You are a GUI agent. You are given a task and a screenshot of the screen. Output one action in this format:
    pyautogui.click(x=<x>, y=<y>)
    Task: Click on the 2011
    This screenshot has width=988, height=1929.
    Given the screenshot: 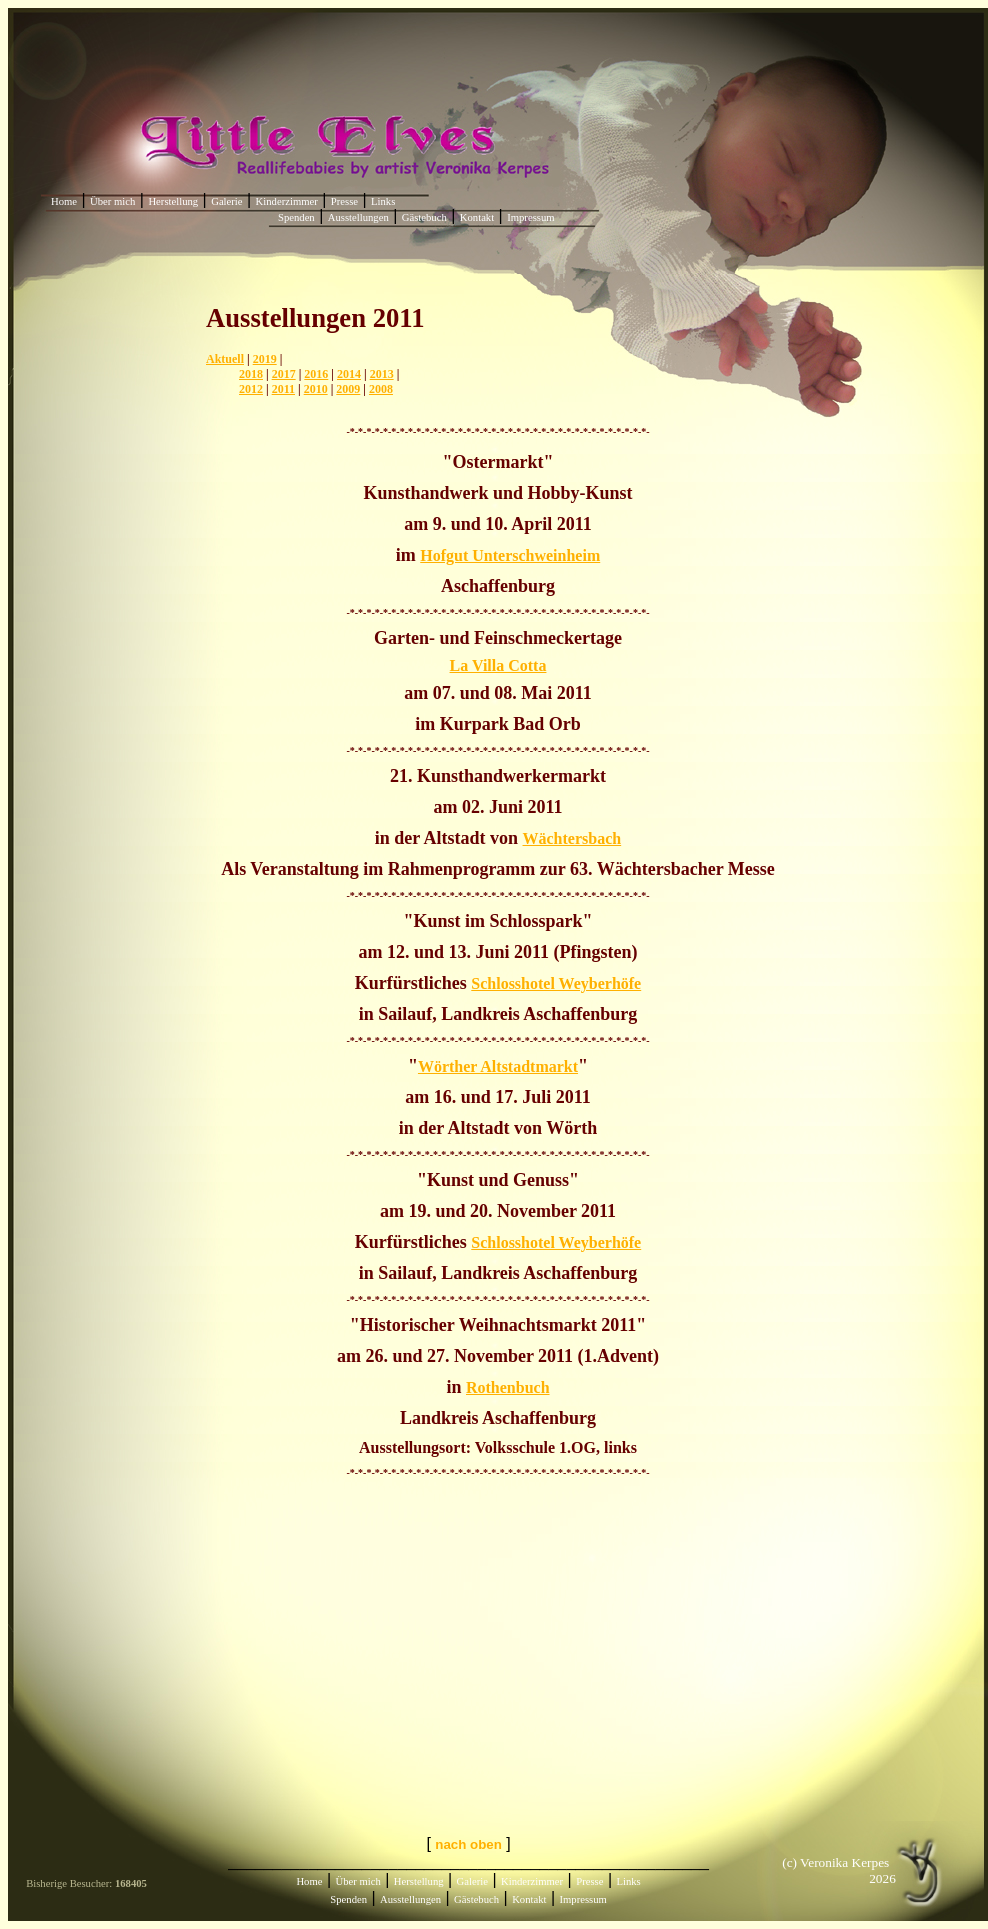 What is the action you would take?
    pyautogui.click(x=283, y=389)
    